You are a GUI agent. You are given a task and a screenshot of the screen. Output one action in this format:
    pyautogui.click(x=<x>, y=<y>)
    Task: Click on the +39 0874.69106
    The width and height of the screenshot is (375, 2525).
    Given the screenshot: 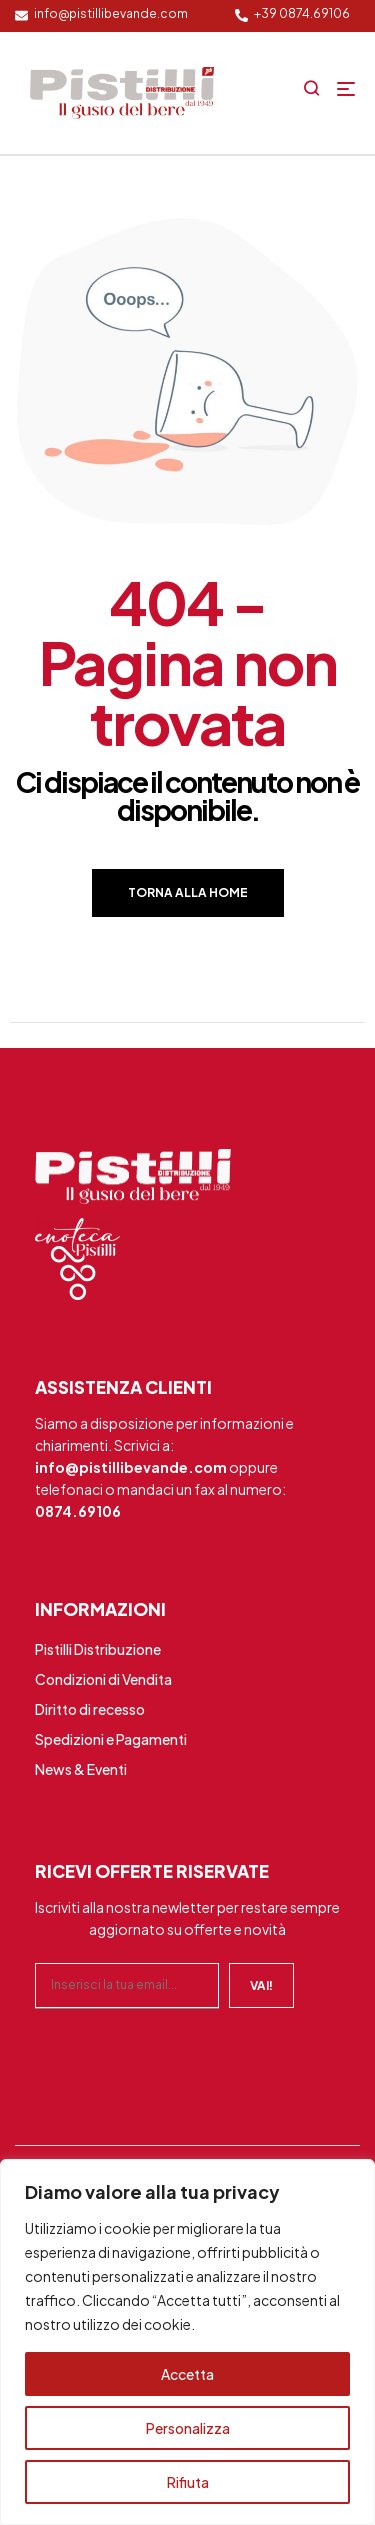 What is the action you would take?
    pyautogui.click(x=302, y=13)
    